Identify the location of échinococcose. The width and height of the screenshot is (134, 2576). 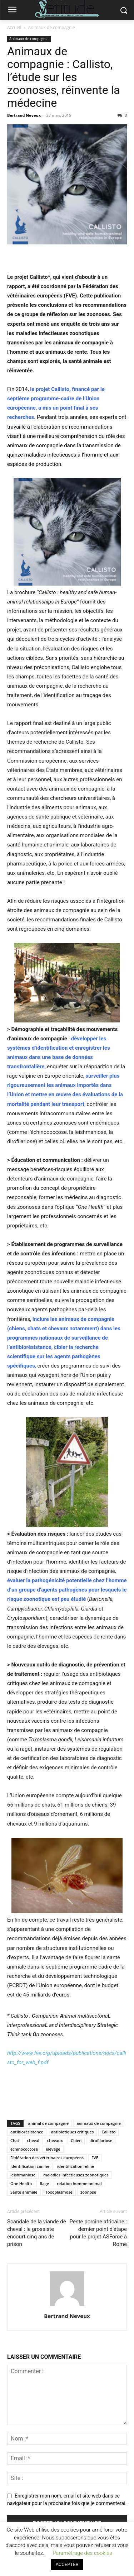
(24, 2149).